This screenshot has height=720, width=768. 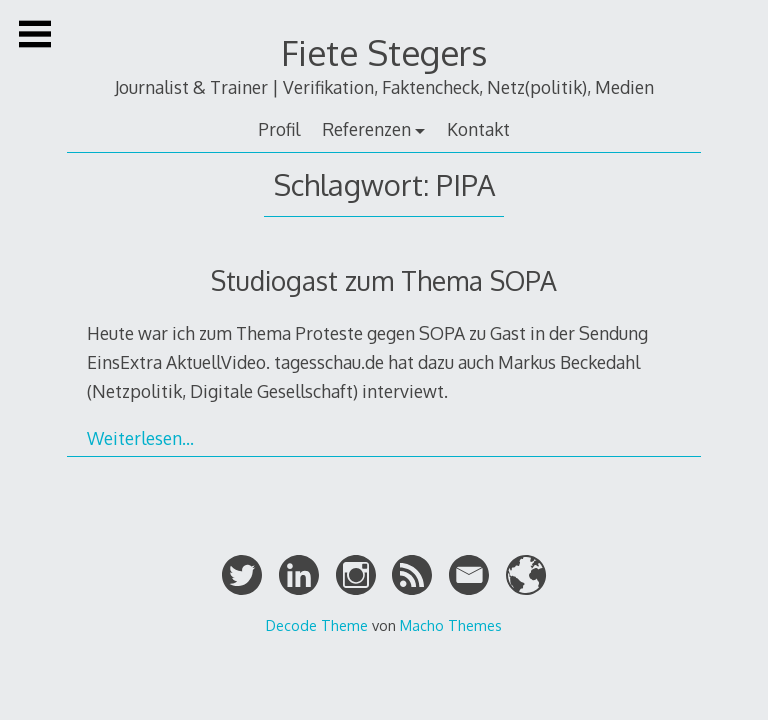 I want to click on Profil, so click(x=279, y=129).